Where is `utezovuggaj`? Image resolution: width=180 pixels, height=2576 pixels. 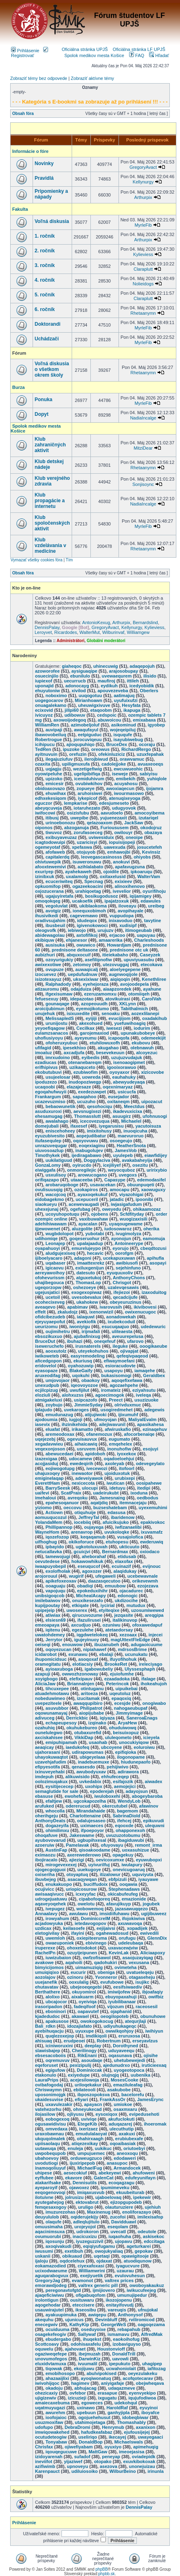 utezovuggaj is located at coordinates (116, 964).